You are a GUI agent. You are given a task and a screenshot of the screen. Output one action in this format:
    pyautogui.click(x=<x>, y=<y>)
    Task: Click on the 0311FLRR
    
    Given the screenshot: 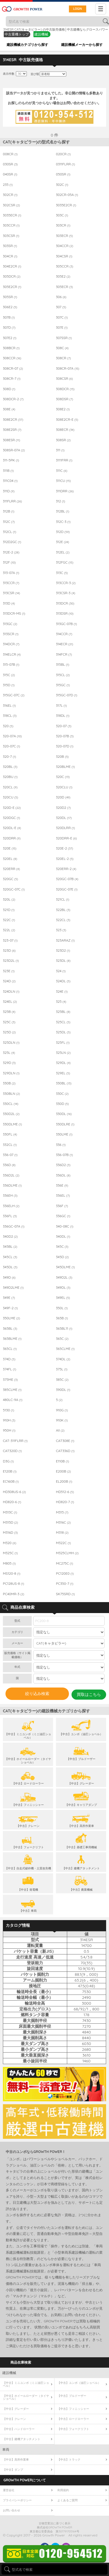 What is the action you would take?
    pyautogui.click(x=65, y=164)
    